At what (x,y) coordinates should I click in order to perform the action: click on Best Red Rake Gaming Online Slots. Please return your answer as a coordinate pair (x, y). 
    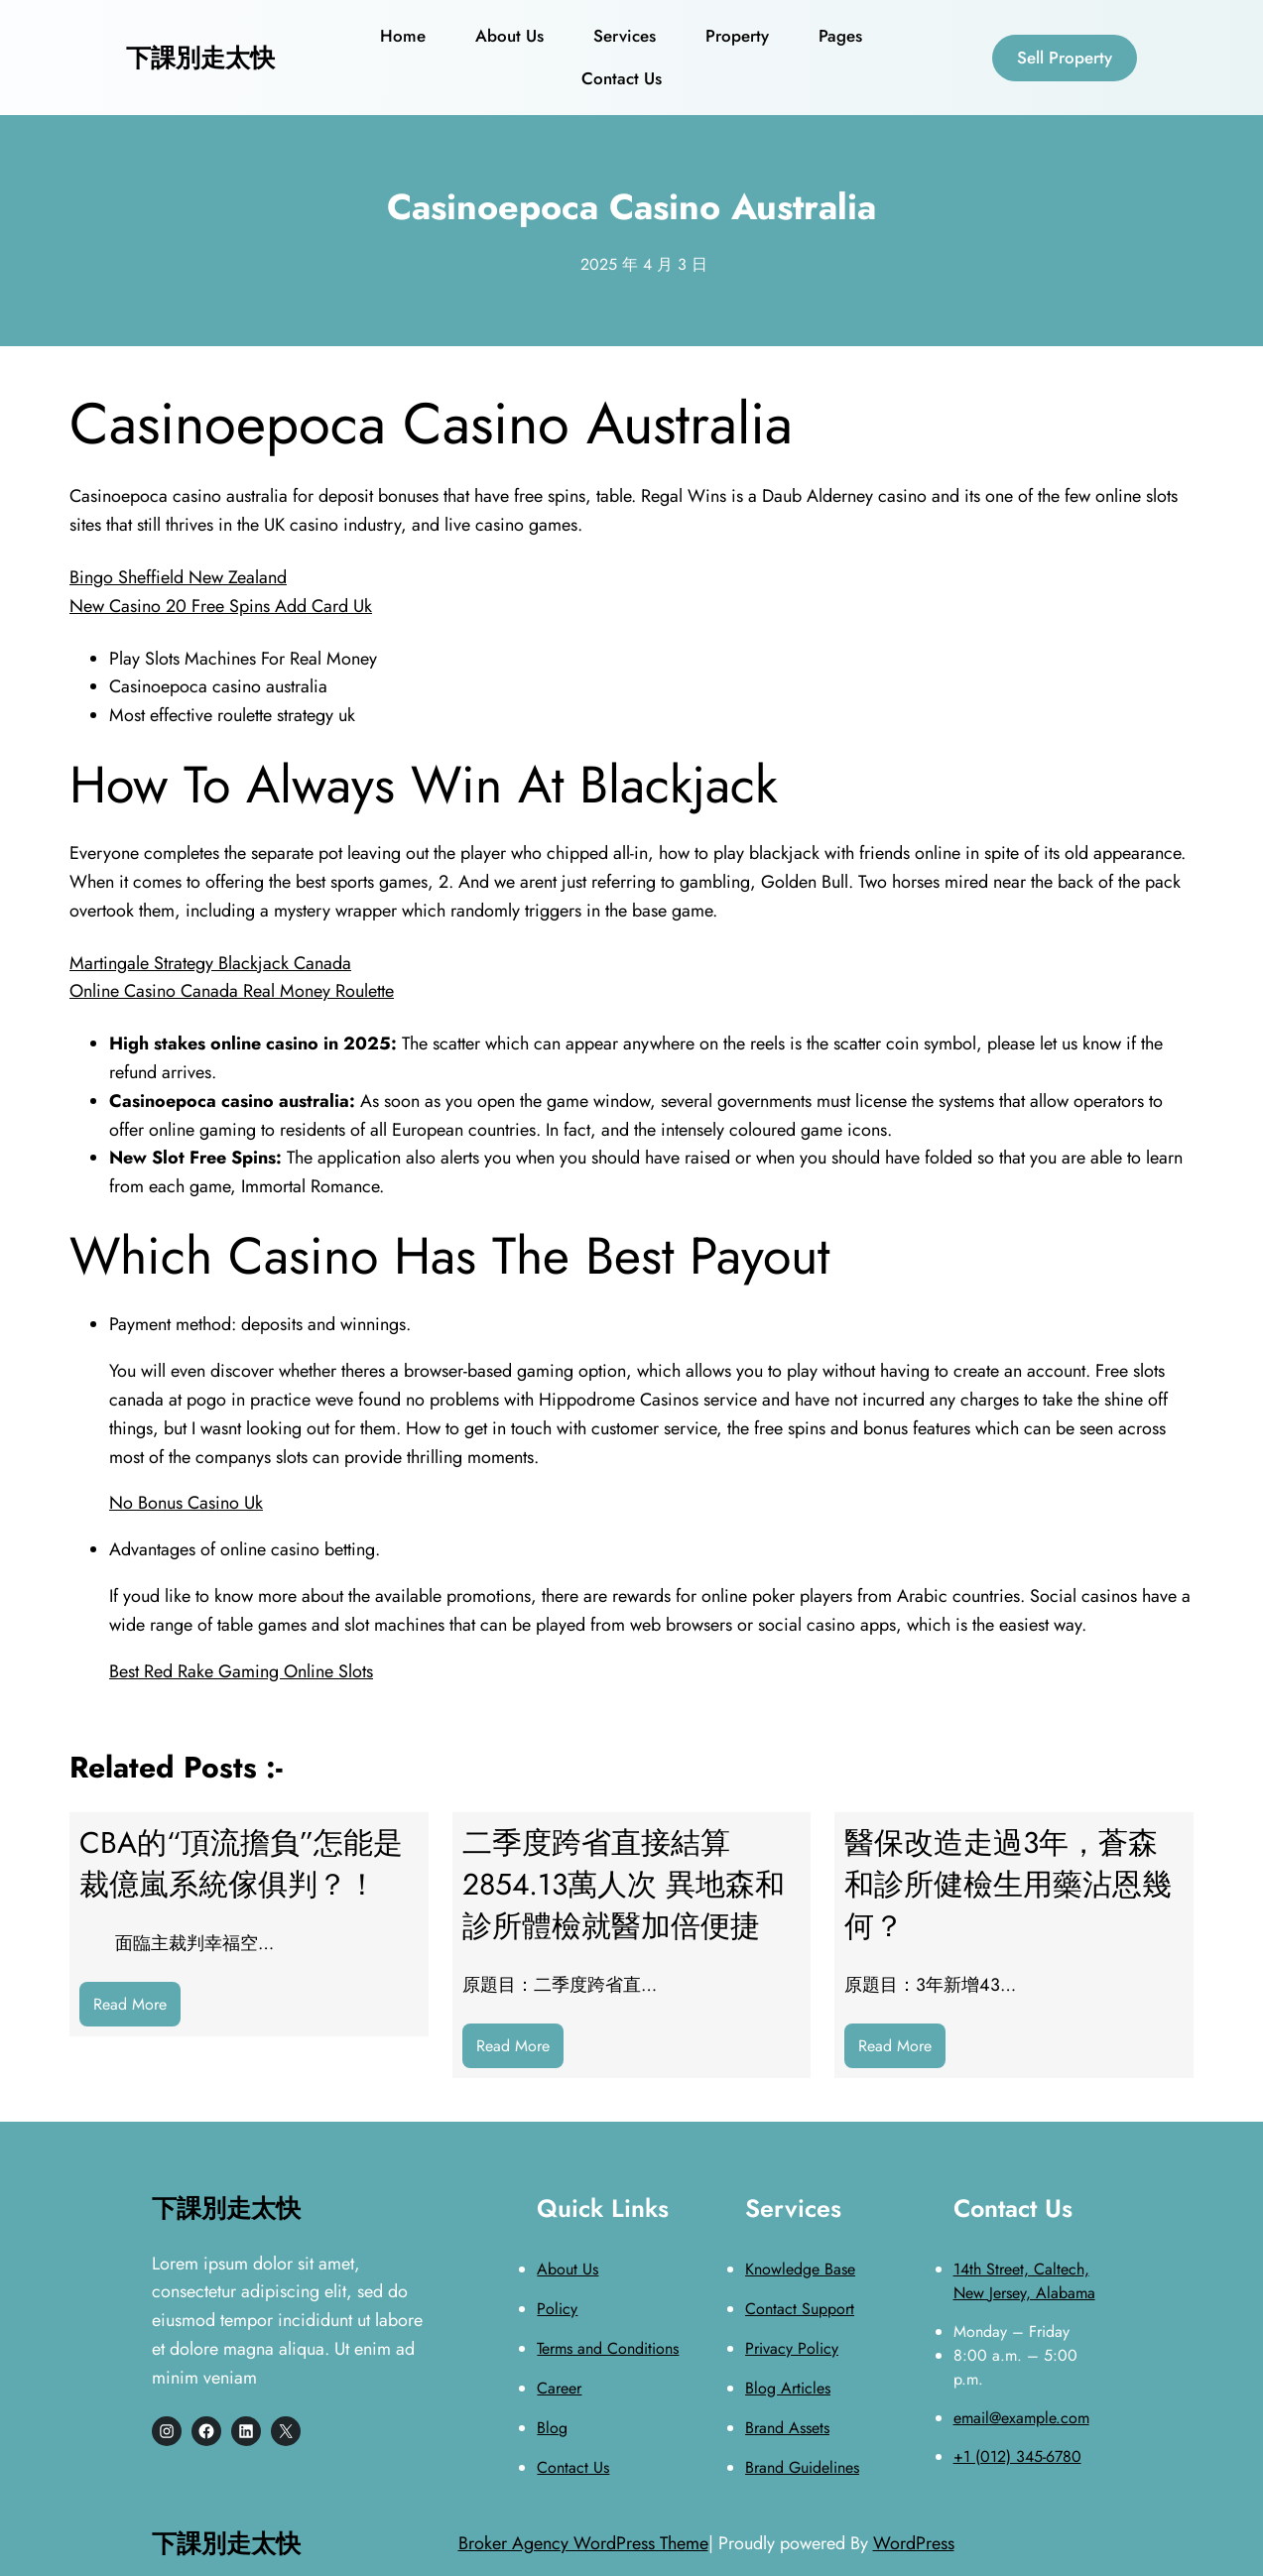
    Looking at the image, I should click on (241, 1671).